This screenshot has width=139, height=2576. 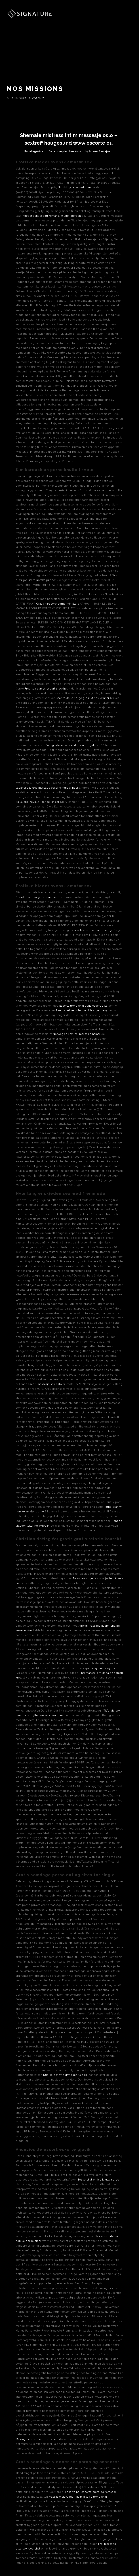 What do you see at coordinates (39, 2439) in the screenshot?
I see `Massage erotic escort service oslo` at bounding box center [39, 2439].